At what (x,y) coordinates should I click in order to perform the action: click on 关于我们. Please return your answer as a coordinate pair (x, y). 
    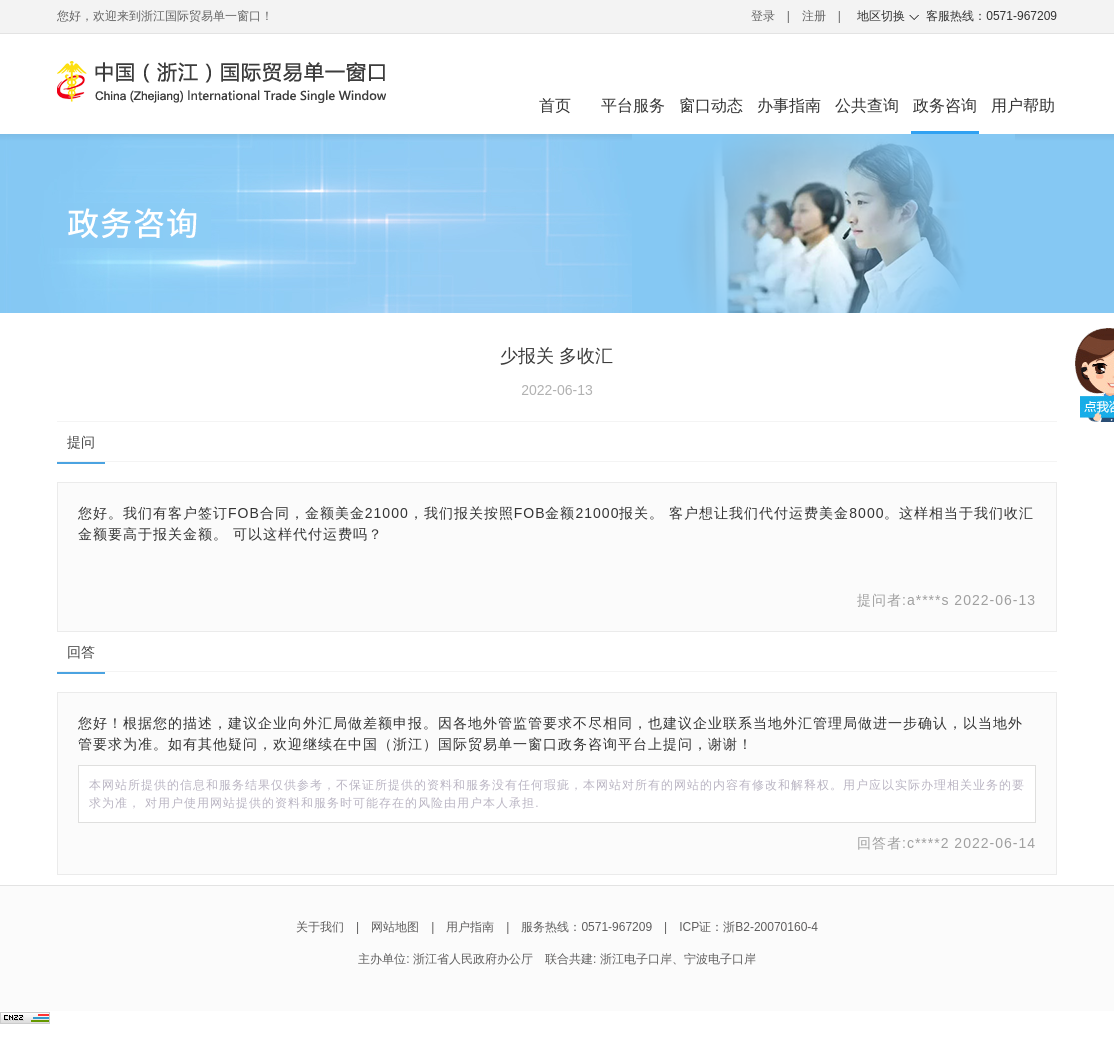
    Looking at the image, I should click on (320, 927).